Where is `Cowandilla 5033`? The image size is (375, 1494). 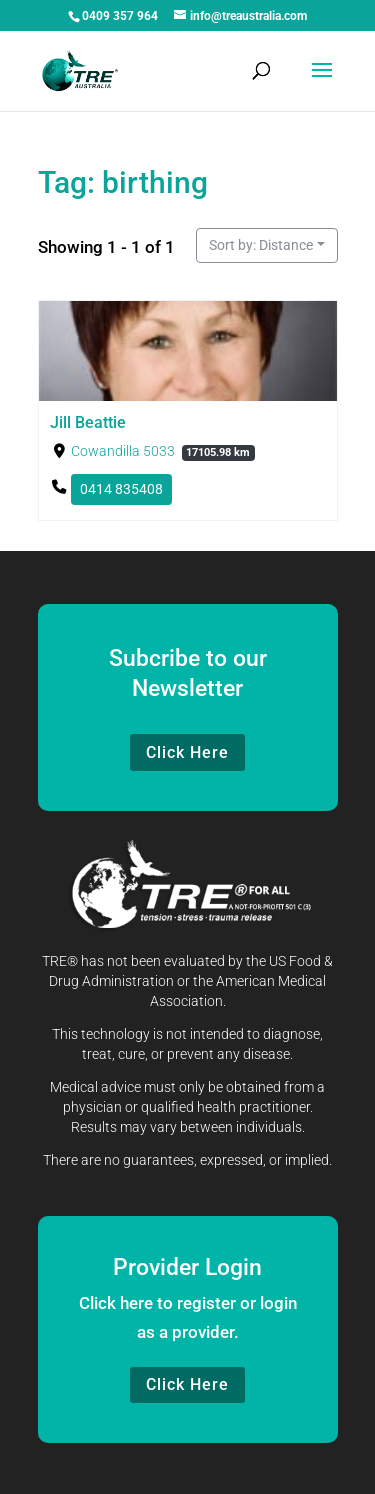
Cowandilla 5033 is located at coordinates (122, 451).